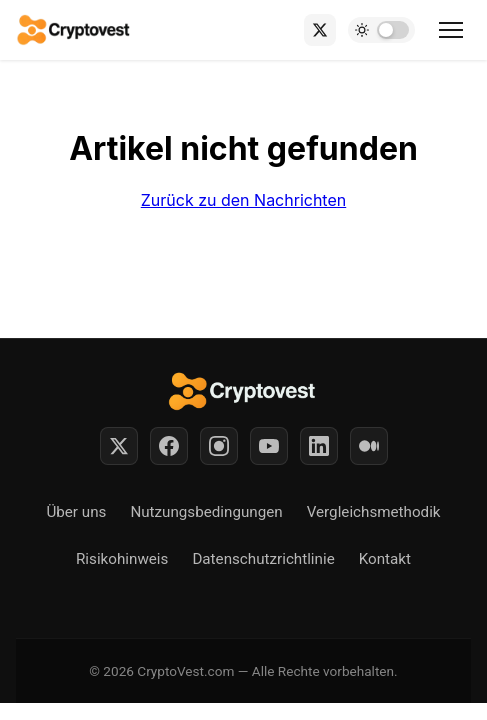 Image resolution: width=487 pixels, height=720 pixels. I want to click on [Medium], so click(369, 446).